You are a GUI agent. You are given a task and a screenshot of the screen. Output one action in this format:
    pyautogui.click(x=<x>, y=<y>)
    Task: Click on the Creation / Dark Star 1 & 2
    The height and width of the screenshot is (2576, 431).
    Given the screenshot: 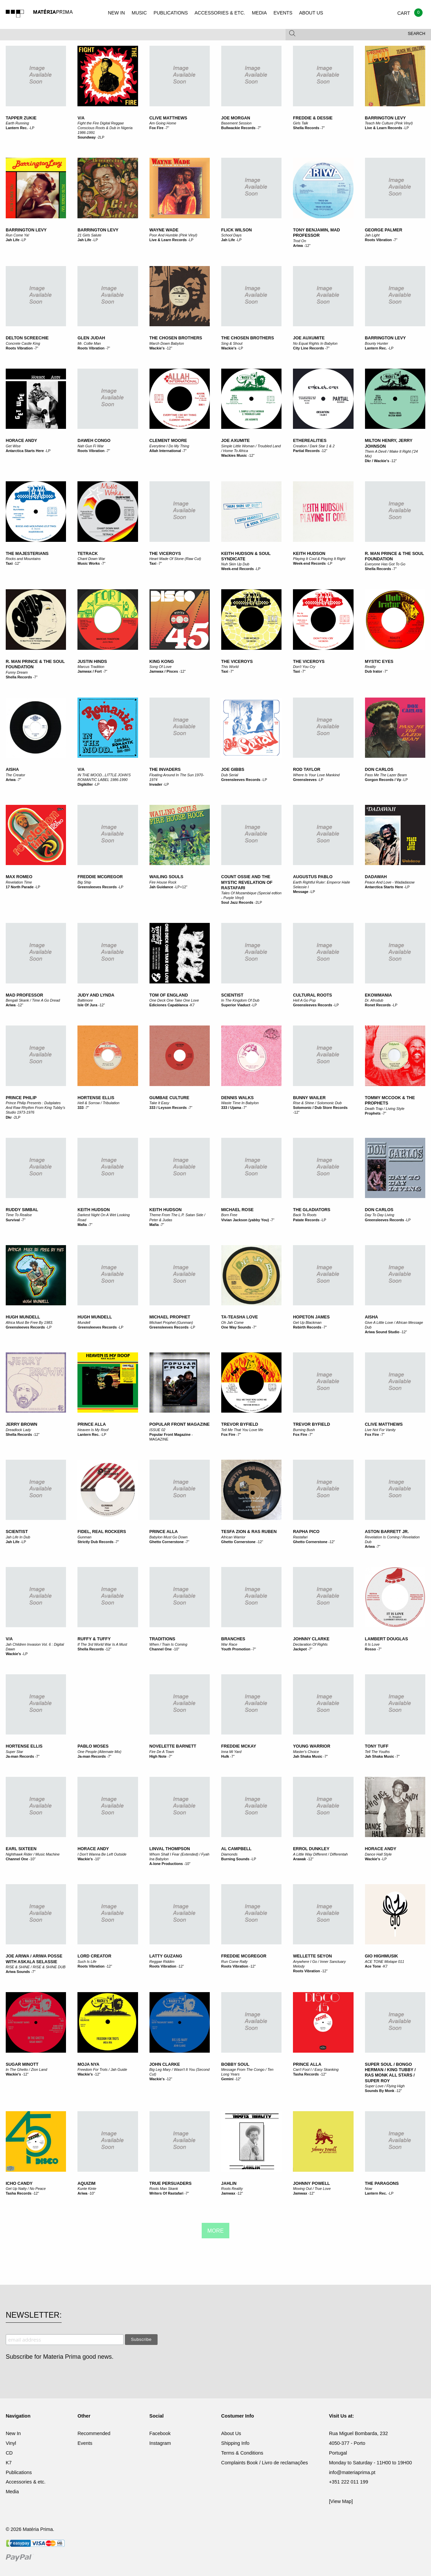 What is the action you would take?
    pyautogui.click(x=314, y=446)
    